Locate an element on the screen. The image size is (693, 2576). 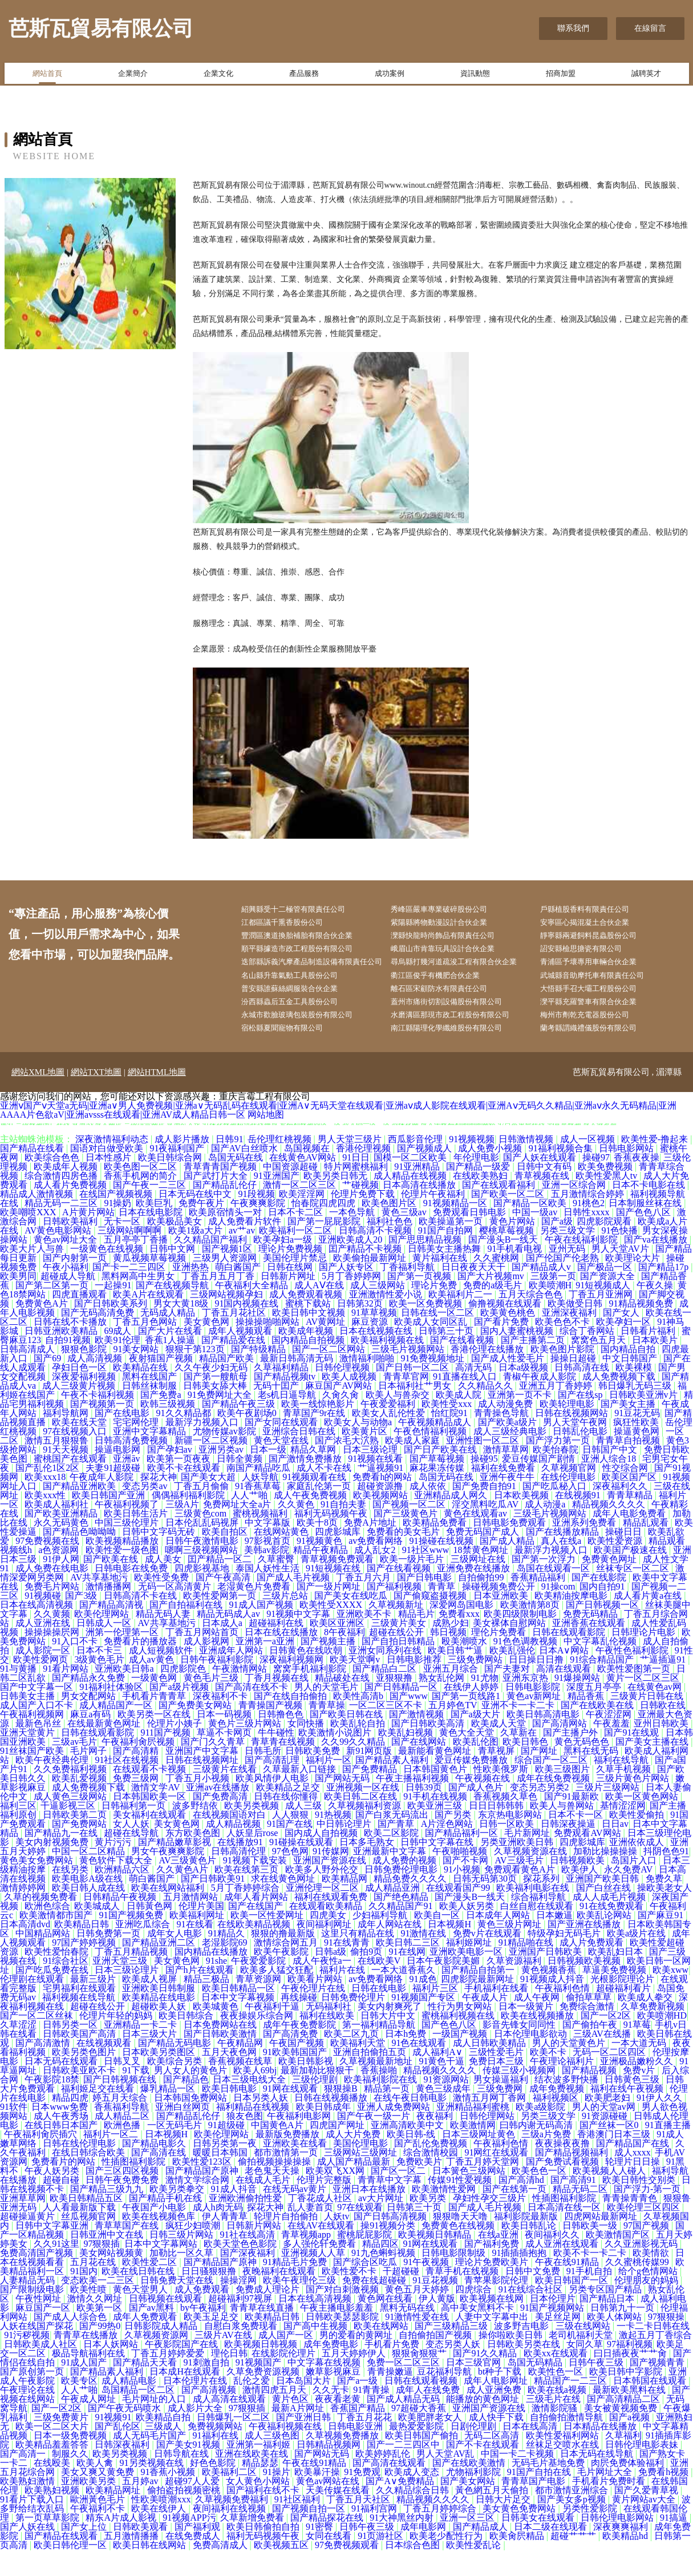
亚洲国产欧美日韩 is located at coordinates (603, 1905).